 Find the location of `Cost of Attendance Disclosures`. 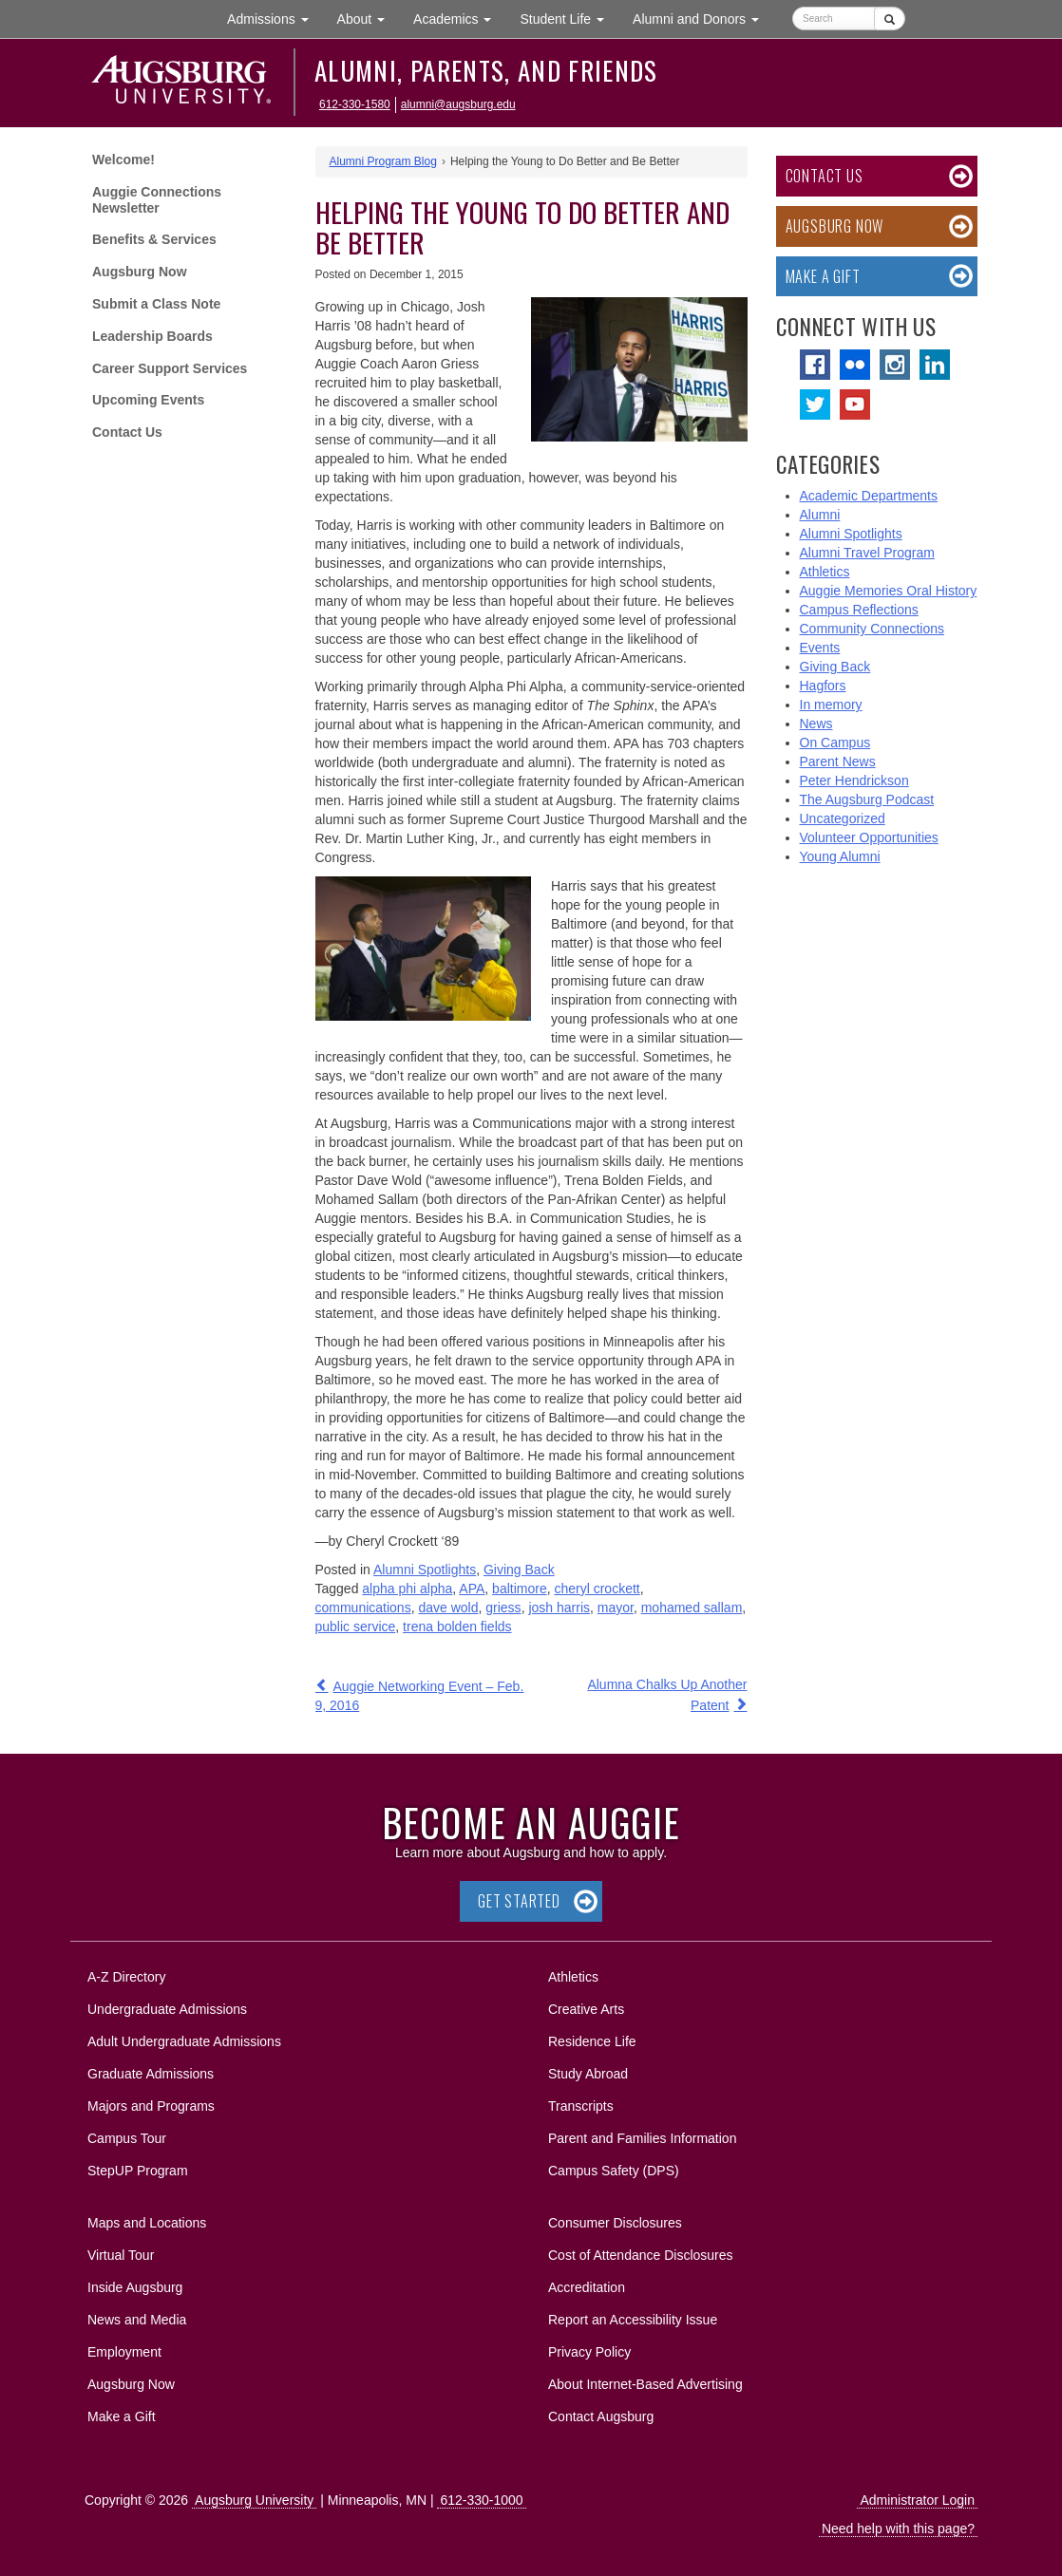

Cost of Attendance Disclosures is located at coordinates (640, 2255).